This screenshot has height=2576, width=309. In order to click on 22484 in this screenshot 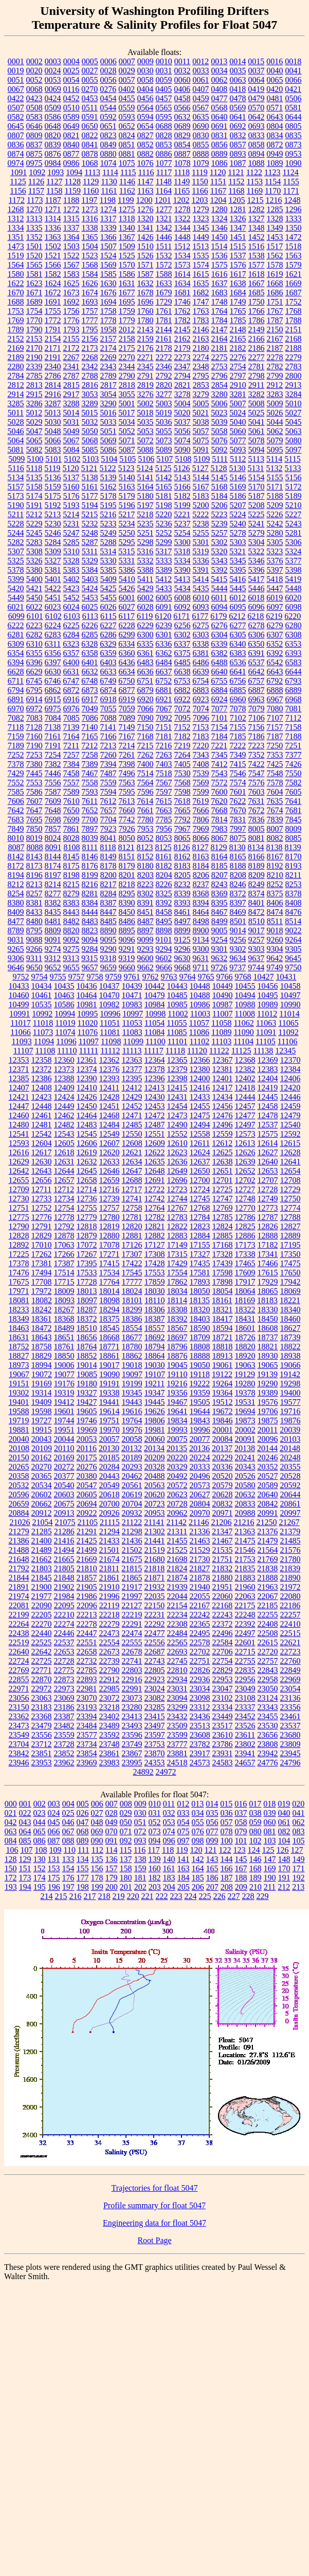, I will do `click(177, 1633)`.